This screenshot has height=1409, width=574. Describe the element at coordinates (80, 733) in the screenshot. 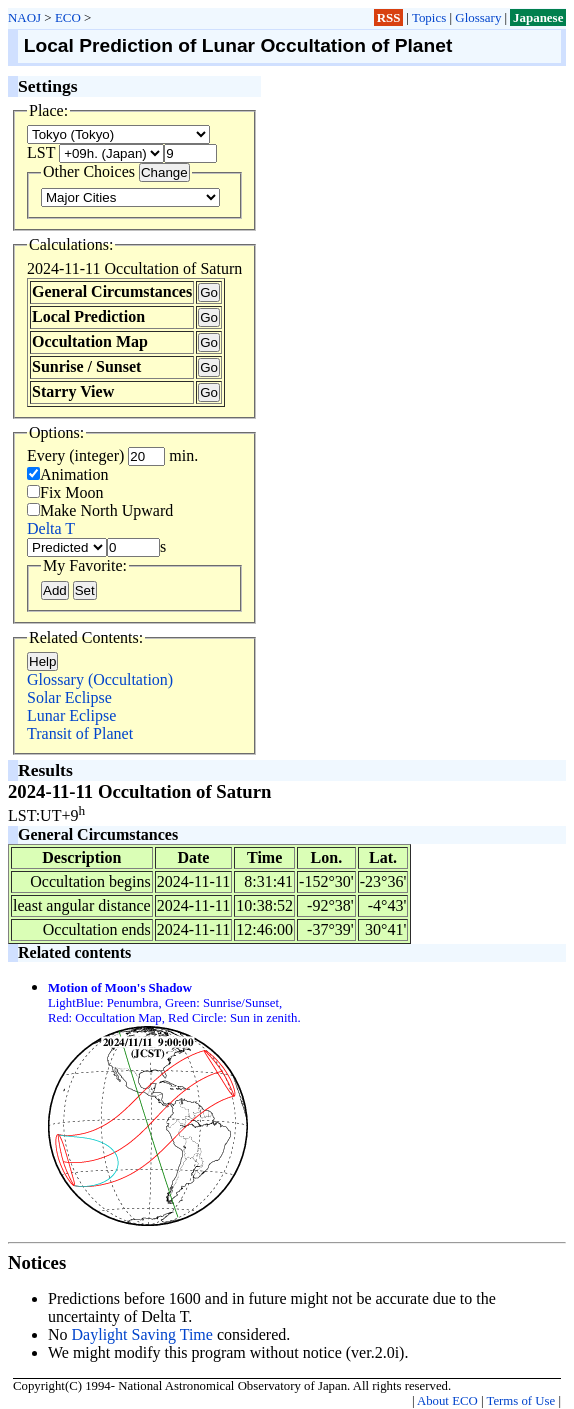

I see `Transit of Planet` at that location.